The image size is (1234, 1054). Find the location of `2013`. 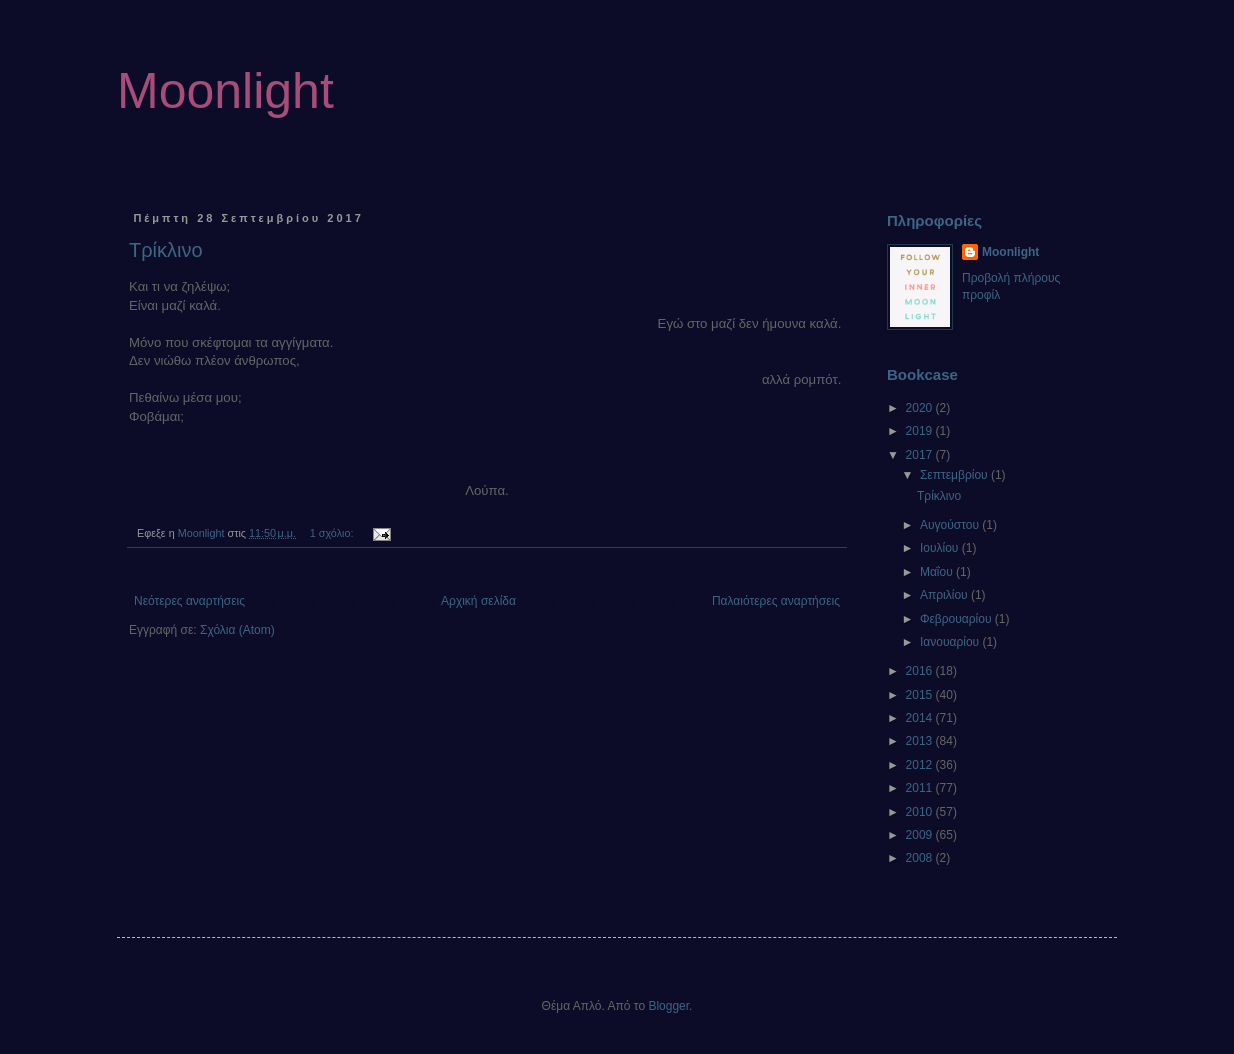

2013 is located at coordinates (921, 741).